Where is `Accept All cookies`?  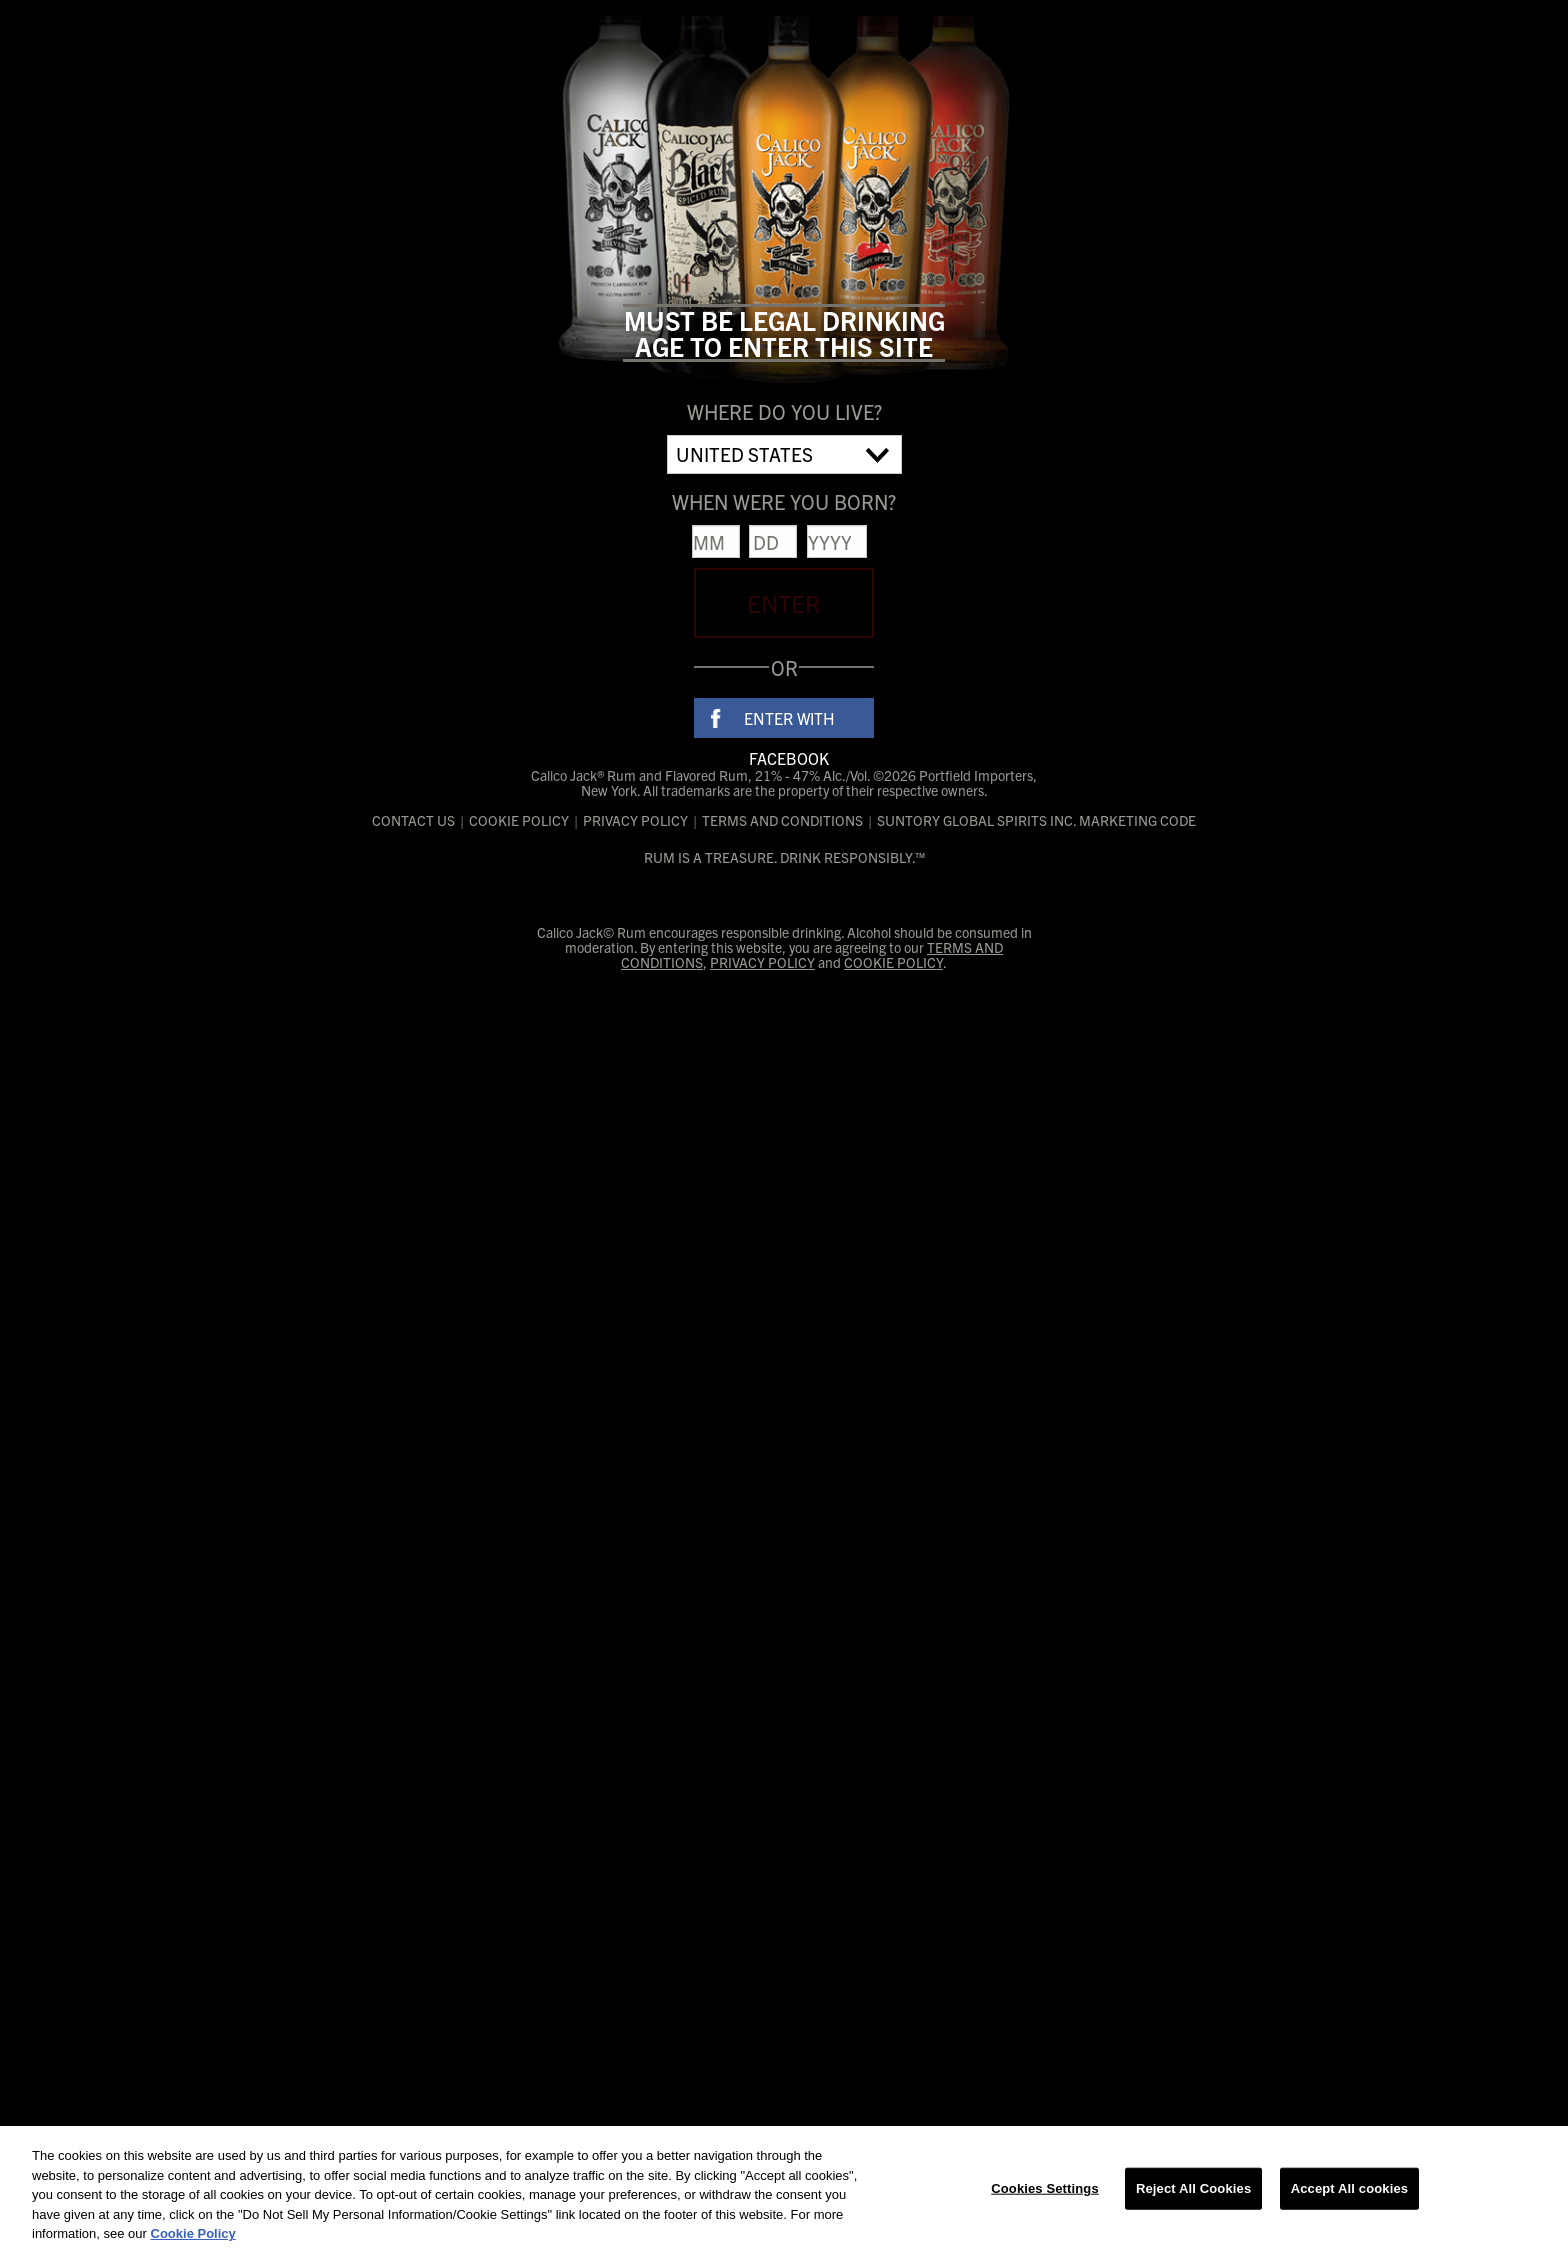
Accept All cookies is located at coordinates (1349, 2188).